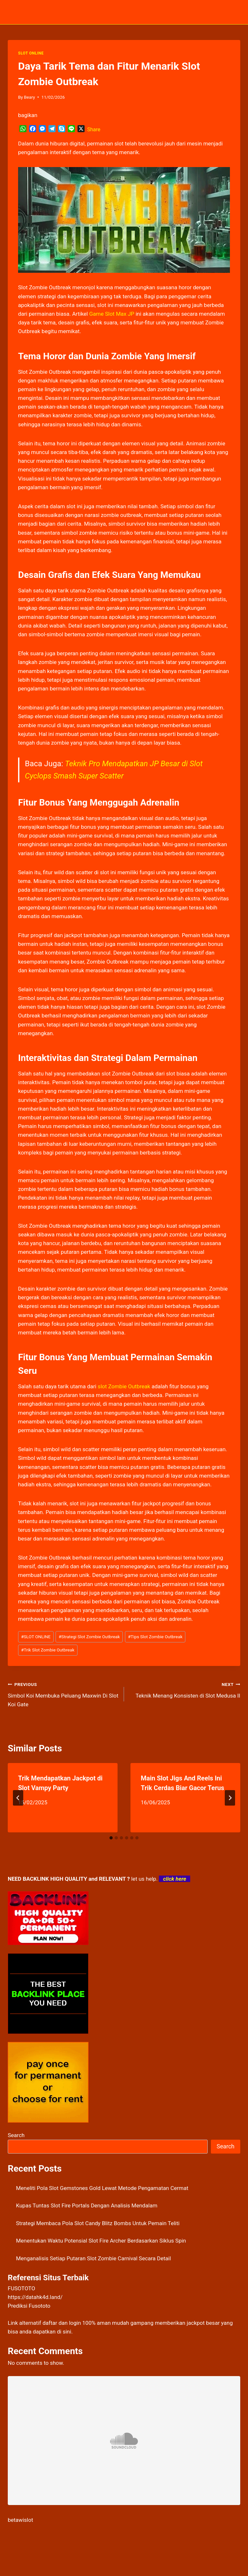 Image resolution: width=248 pixels, height=2576 pixels. I want to click on daftar dan login, so click(62, 2323).